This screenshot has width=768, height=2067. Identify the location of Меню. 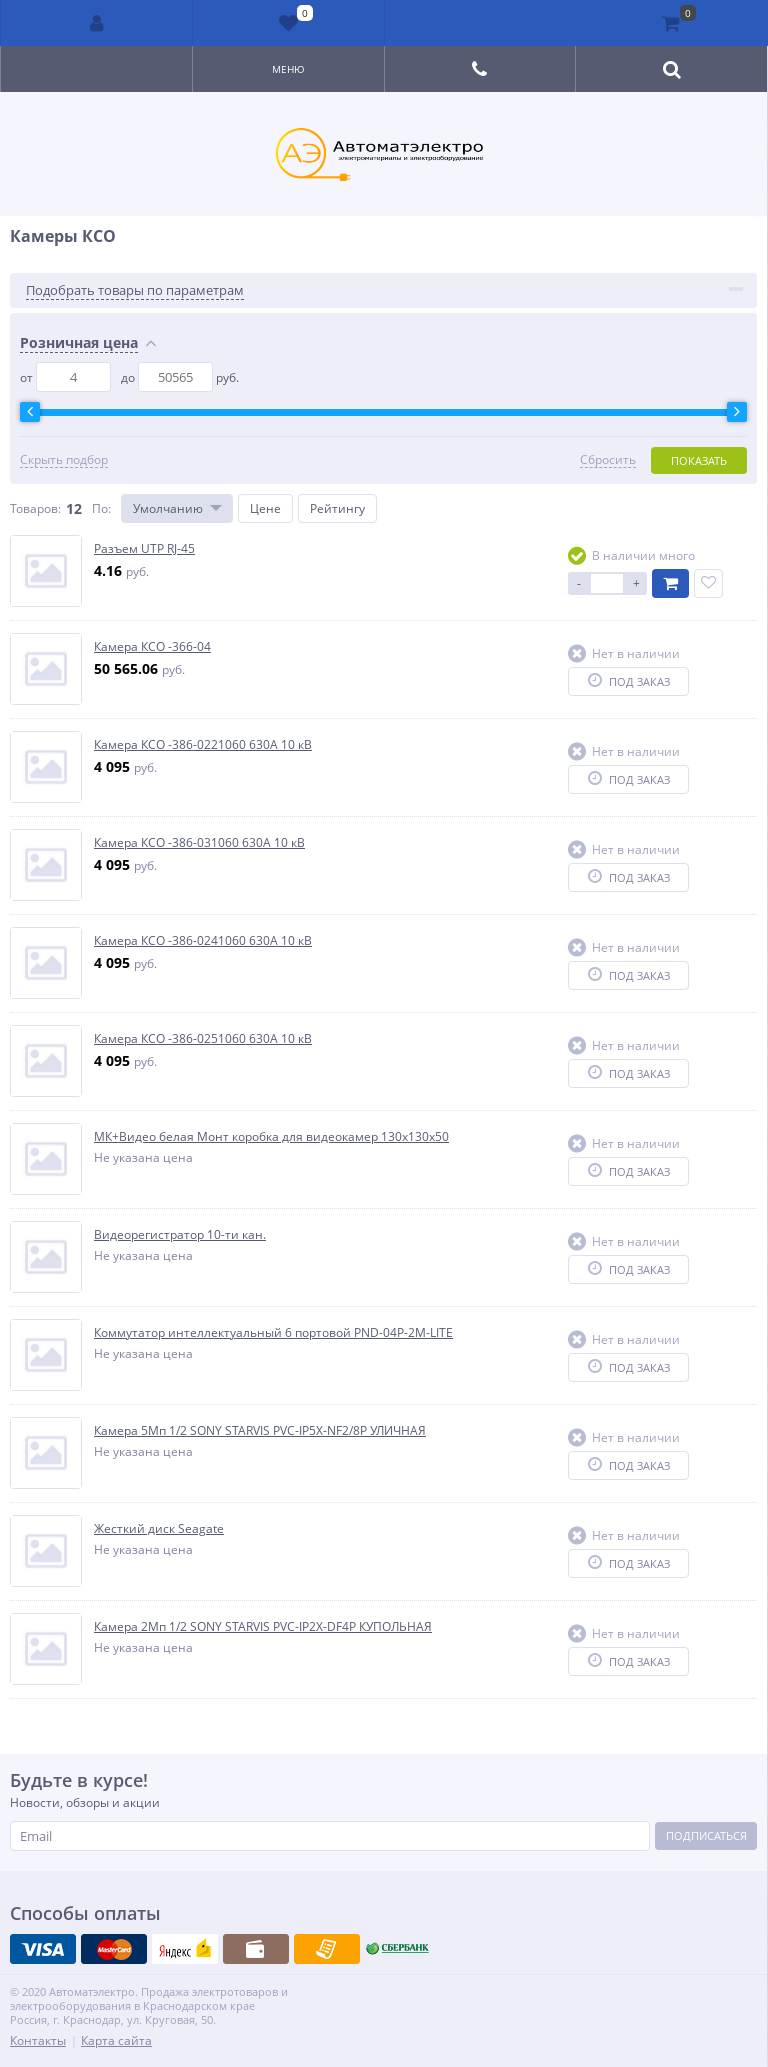
(288, 69).